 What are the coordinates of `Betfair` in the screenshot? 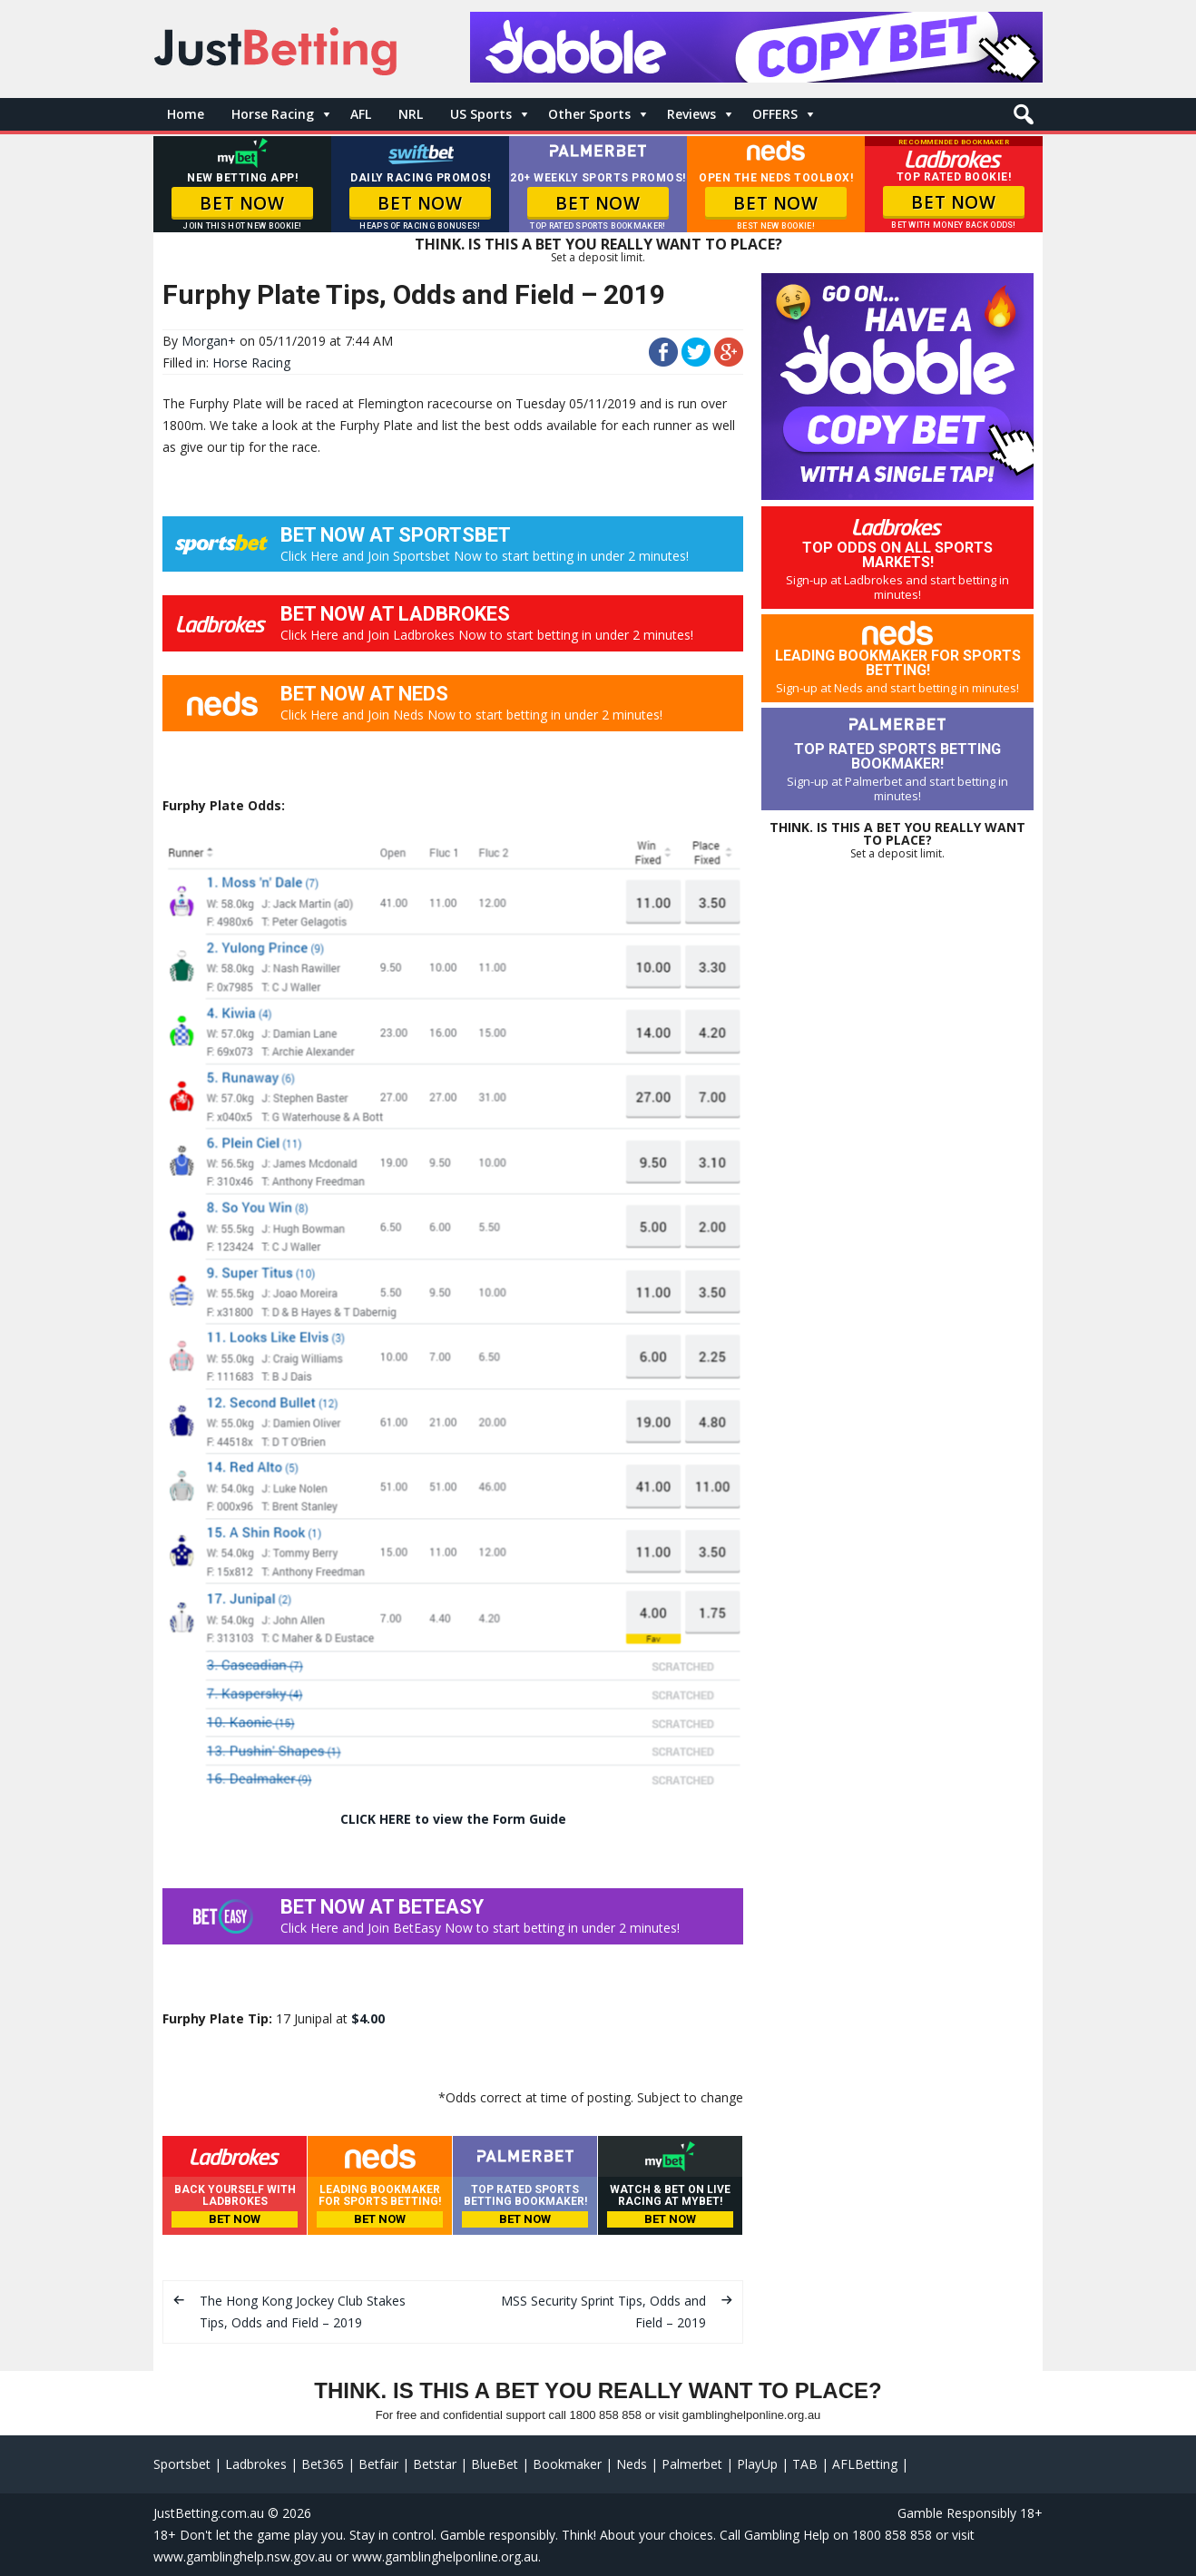 It's located at (378, 2464).